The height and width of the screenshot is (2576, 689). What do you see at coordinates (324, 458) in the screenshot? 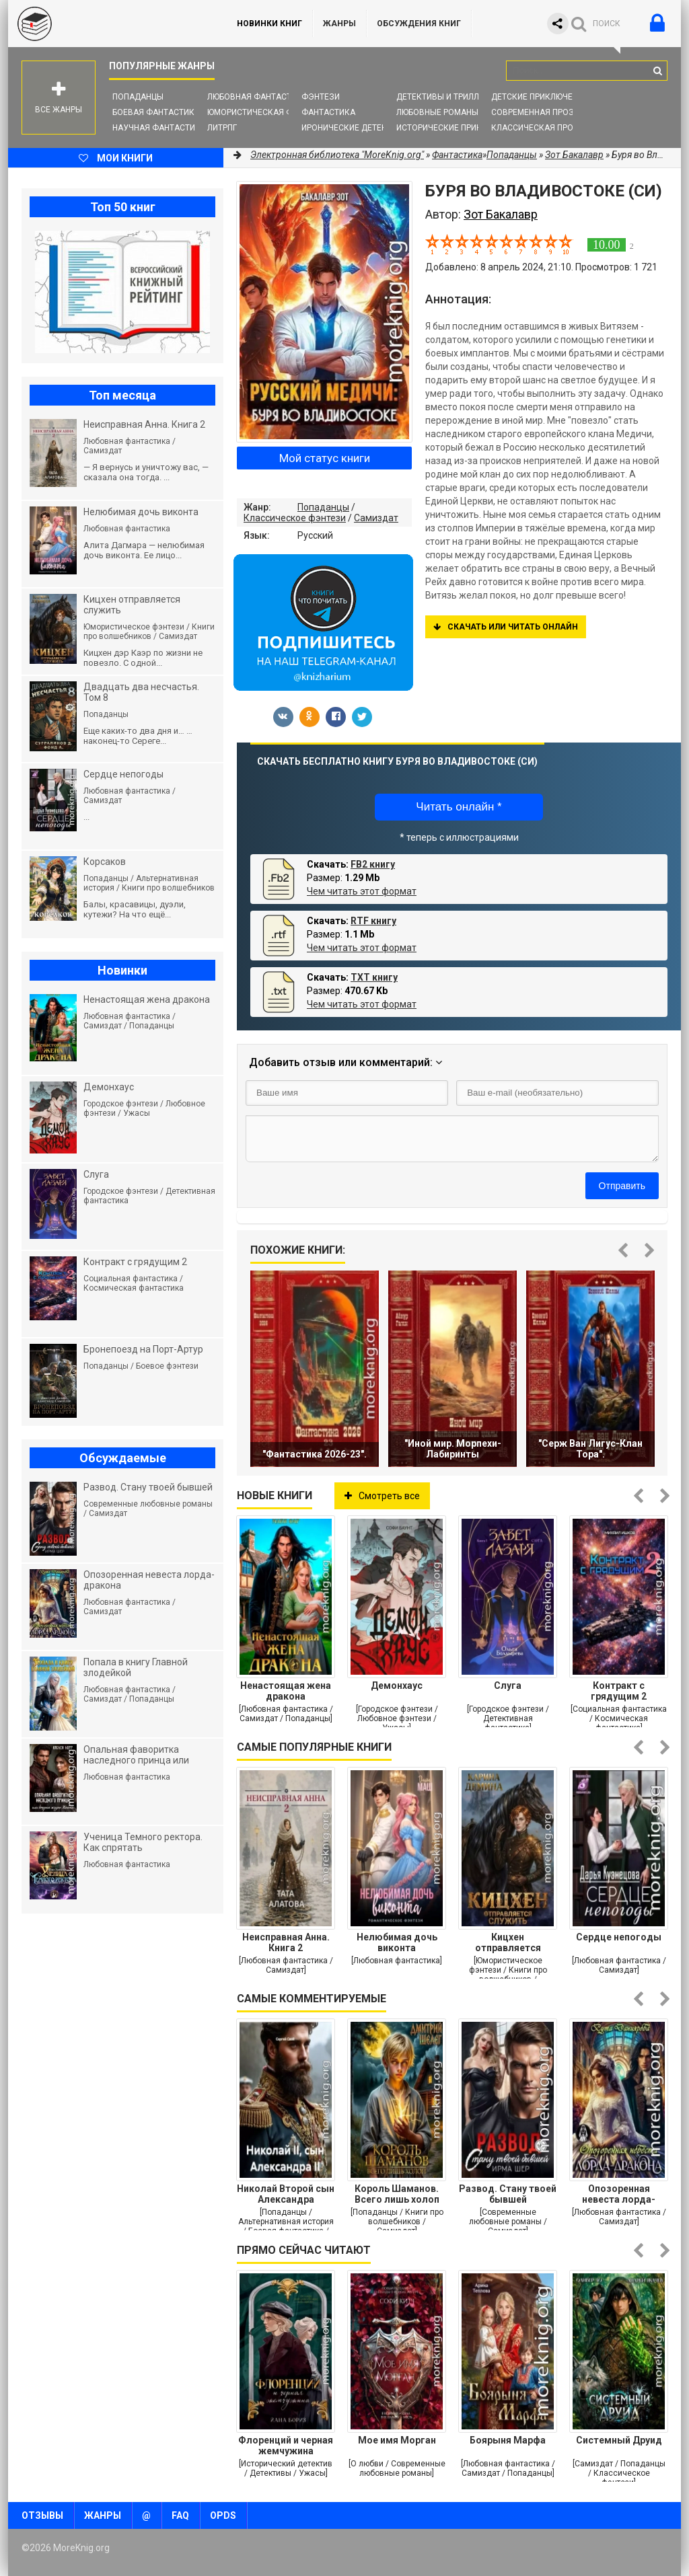
I see `Мой статус книги` at bounding box center [324, 458].